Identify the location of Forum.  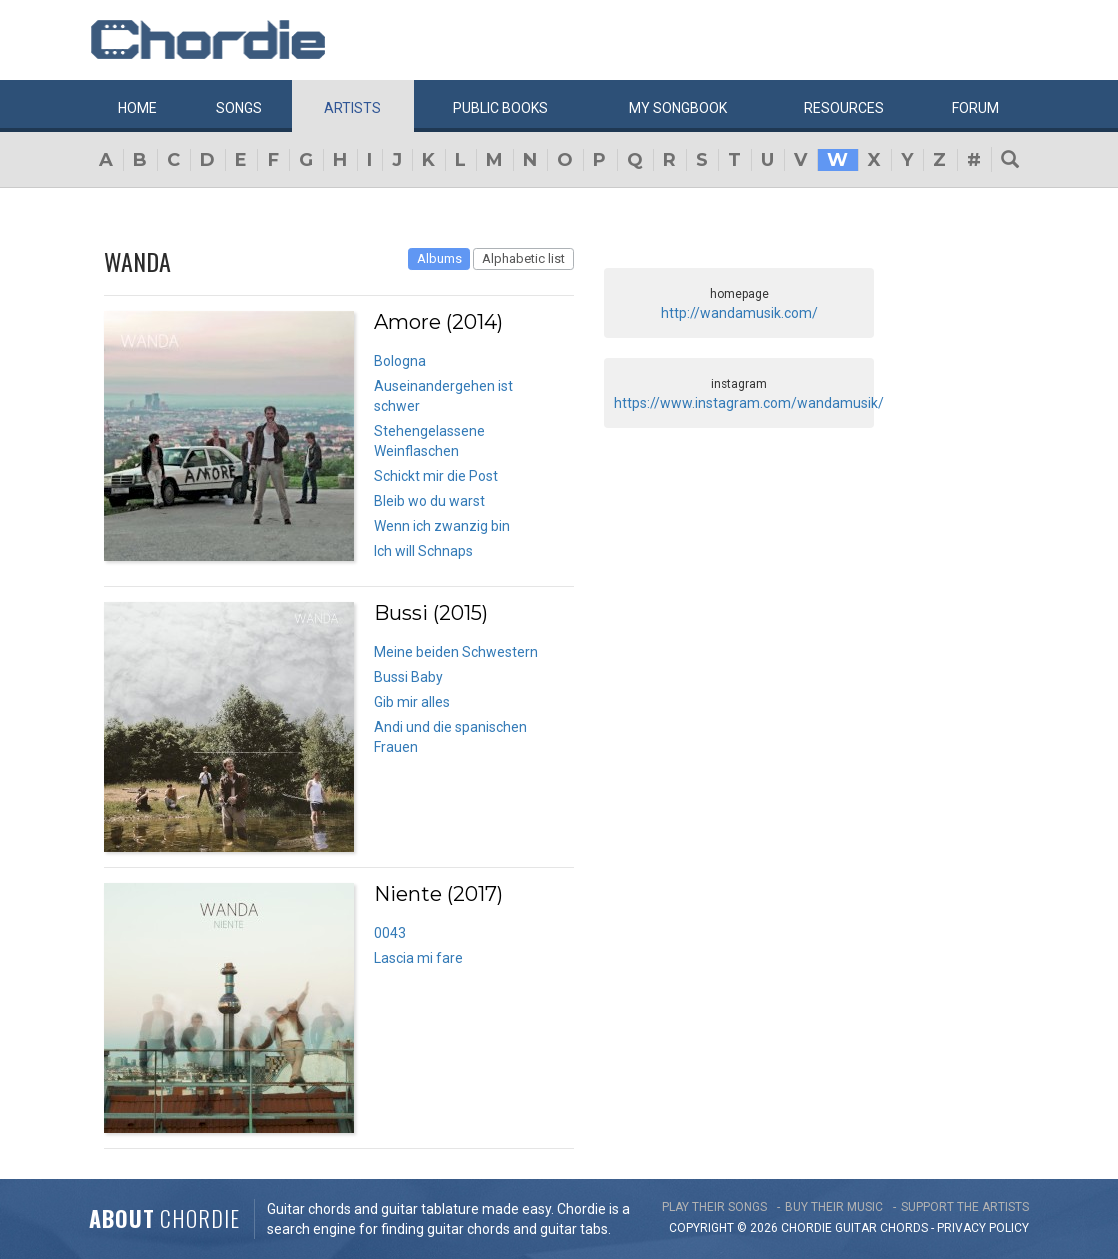
(975, 108).